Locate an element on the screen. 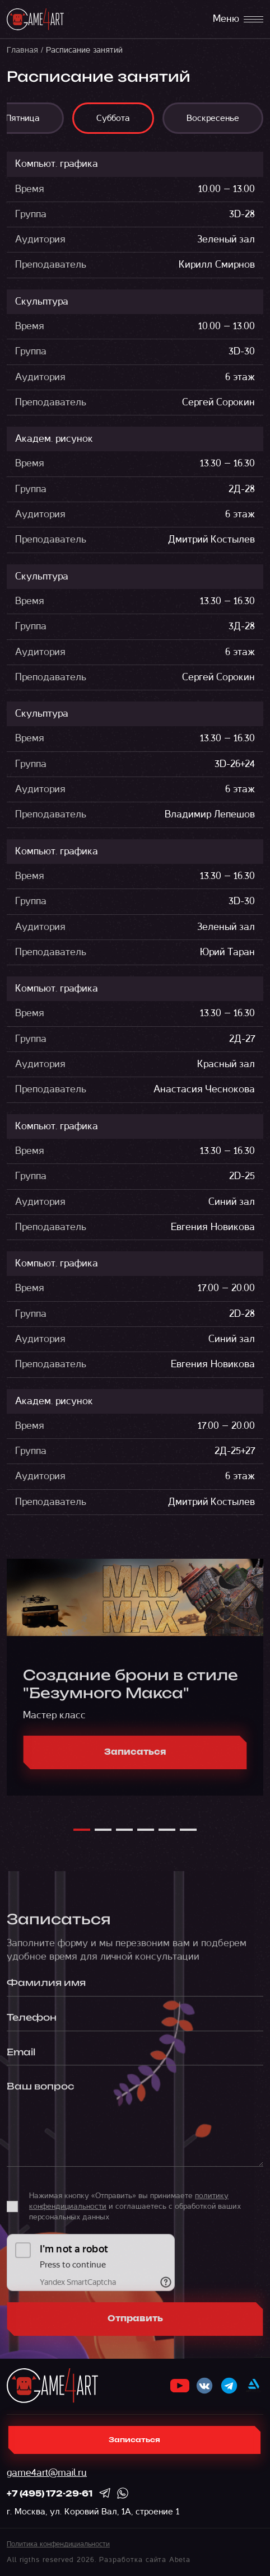  Политика конфендициальности is located at coordinates (58, 2544).